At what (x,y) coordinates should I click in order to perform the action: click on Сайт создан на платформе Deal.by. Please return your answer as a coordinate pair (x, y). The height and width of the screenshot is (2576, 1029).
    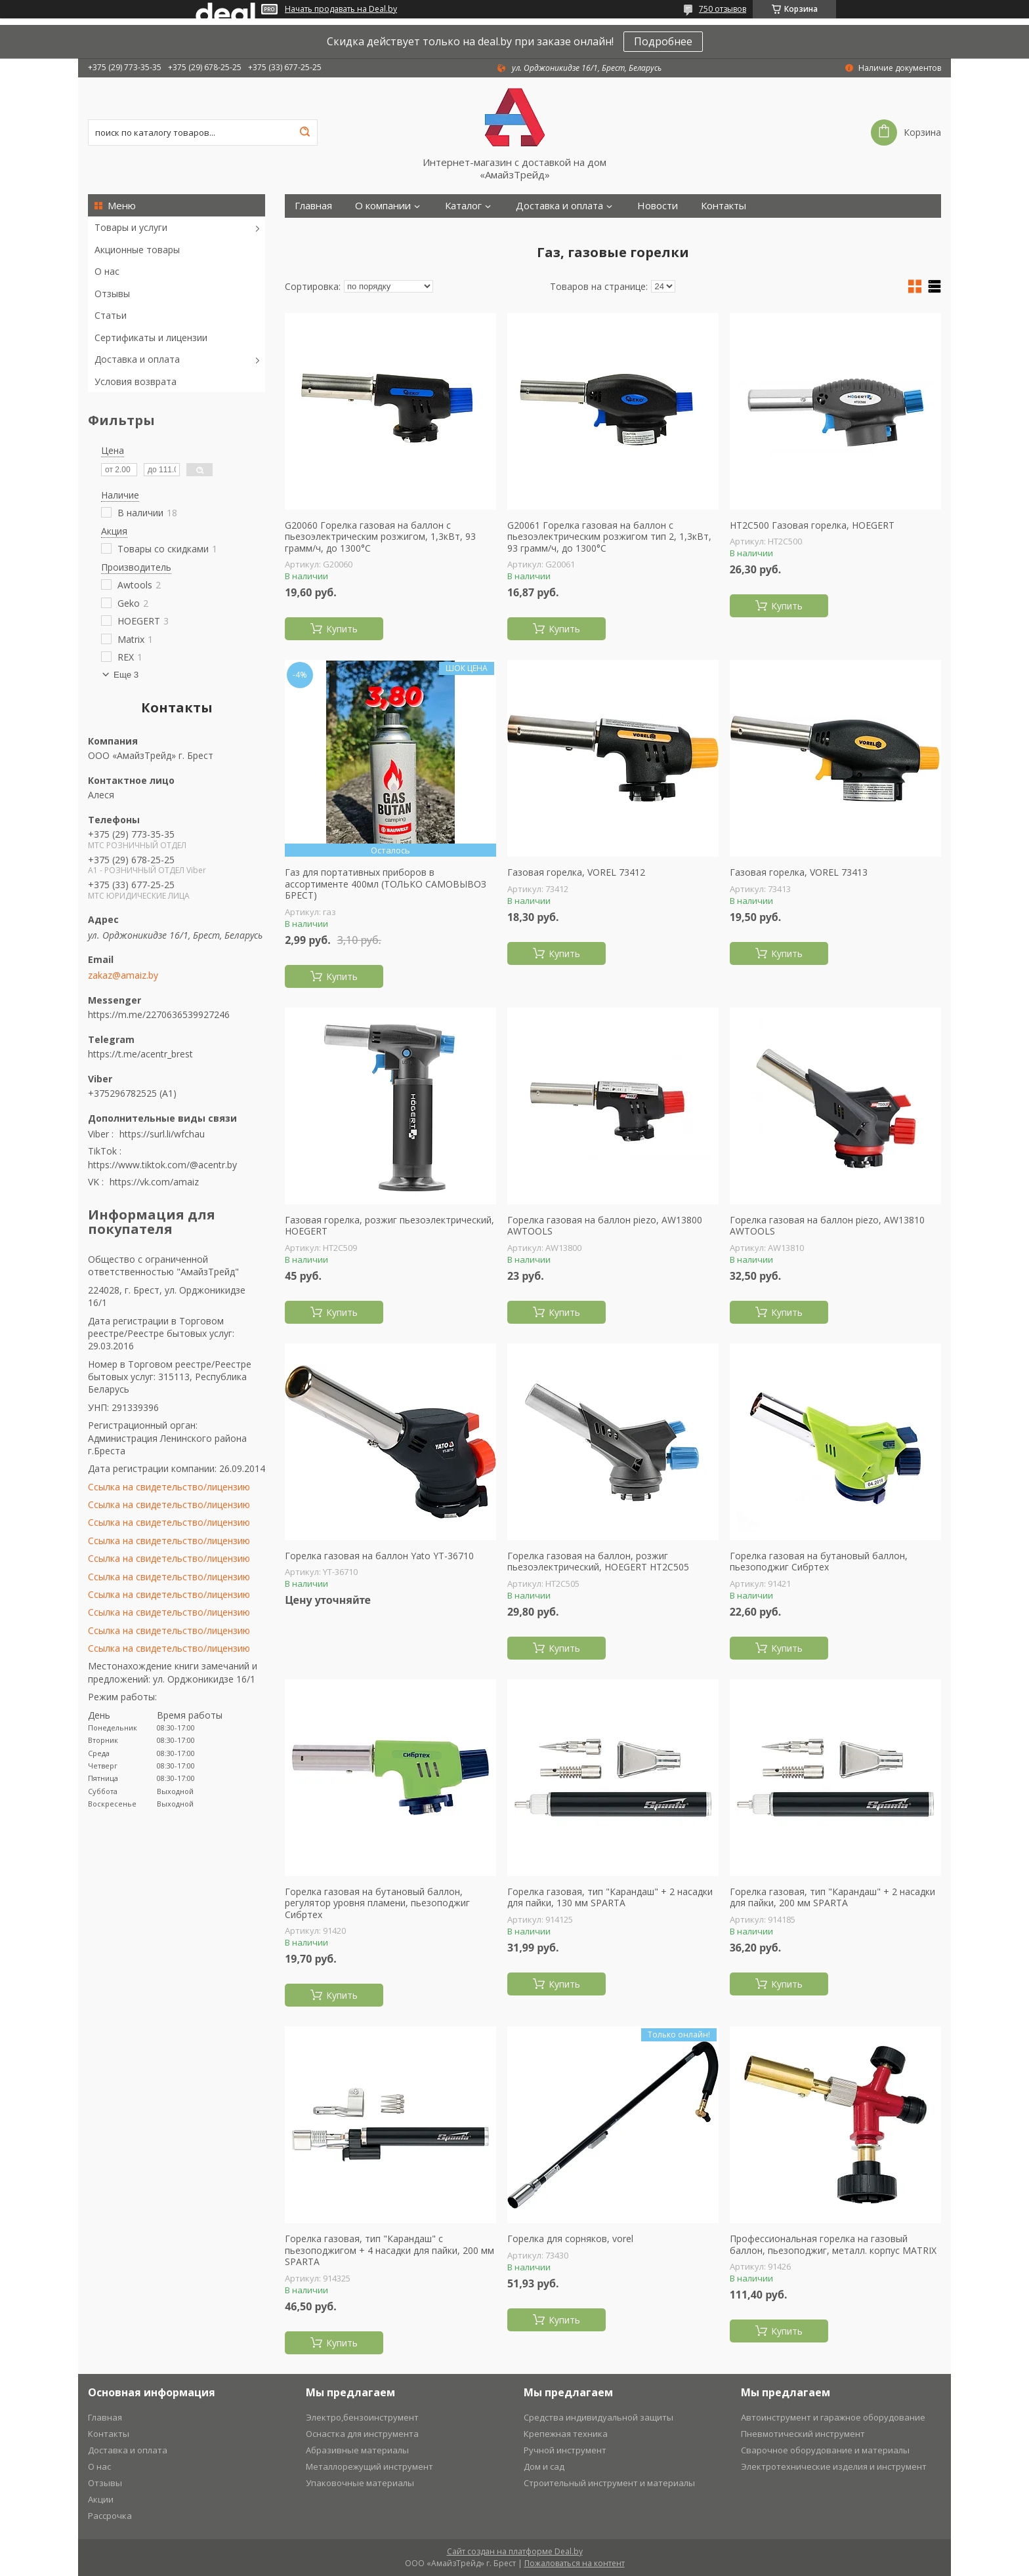
    Looking at the image, I should click on (515, 2551).